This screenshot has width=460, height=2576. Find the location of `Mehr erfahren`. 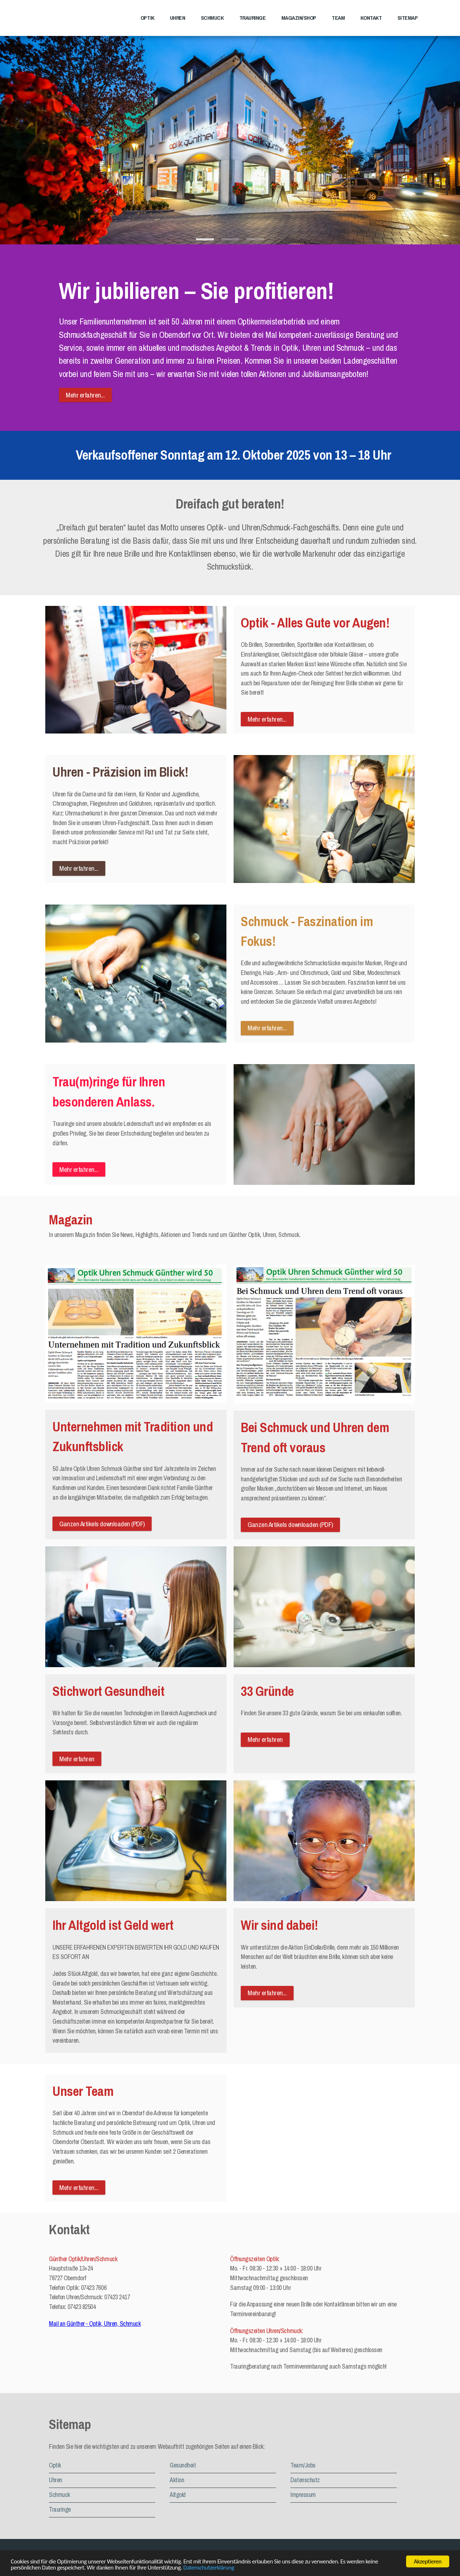

Mehr erfahren is located at coordinates (77, 1758).